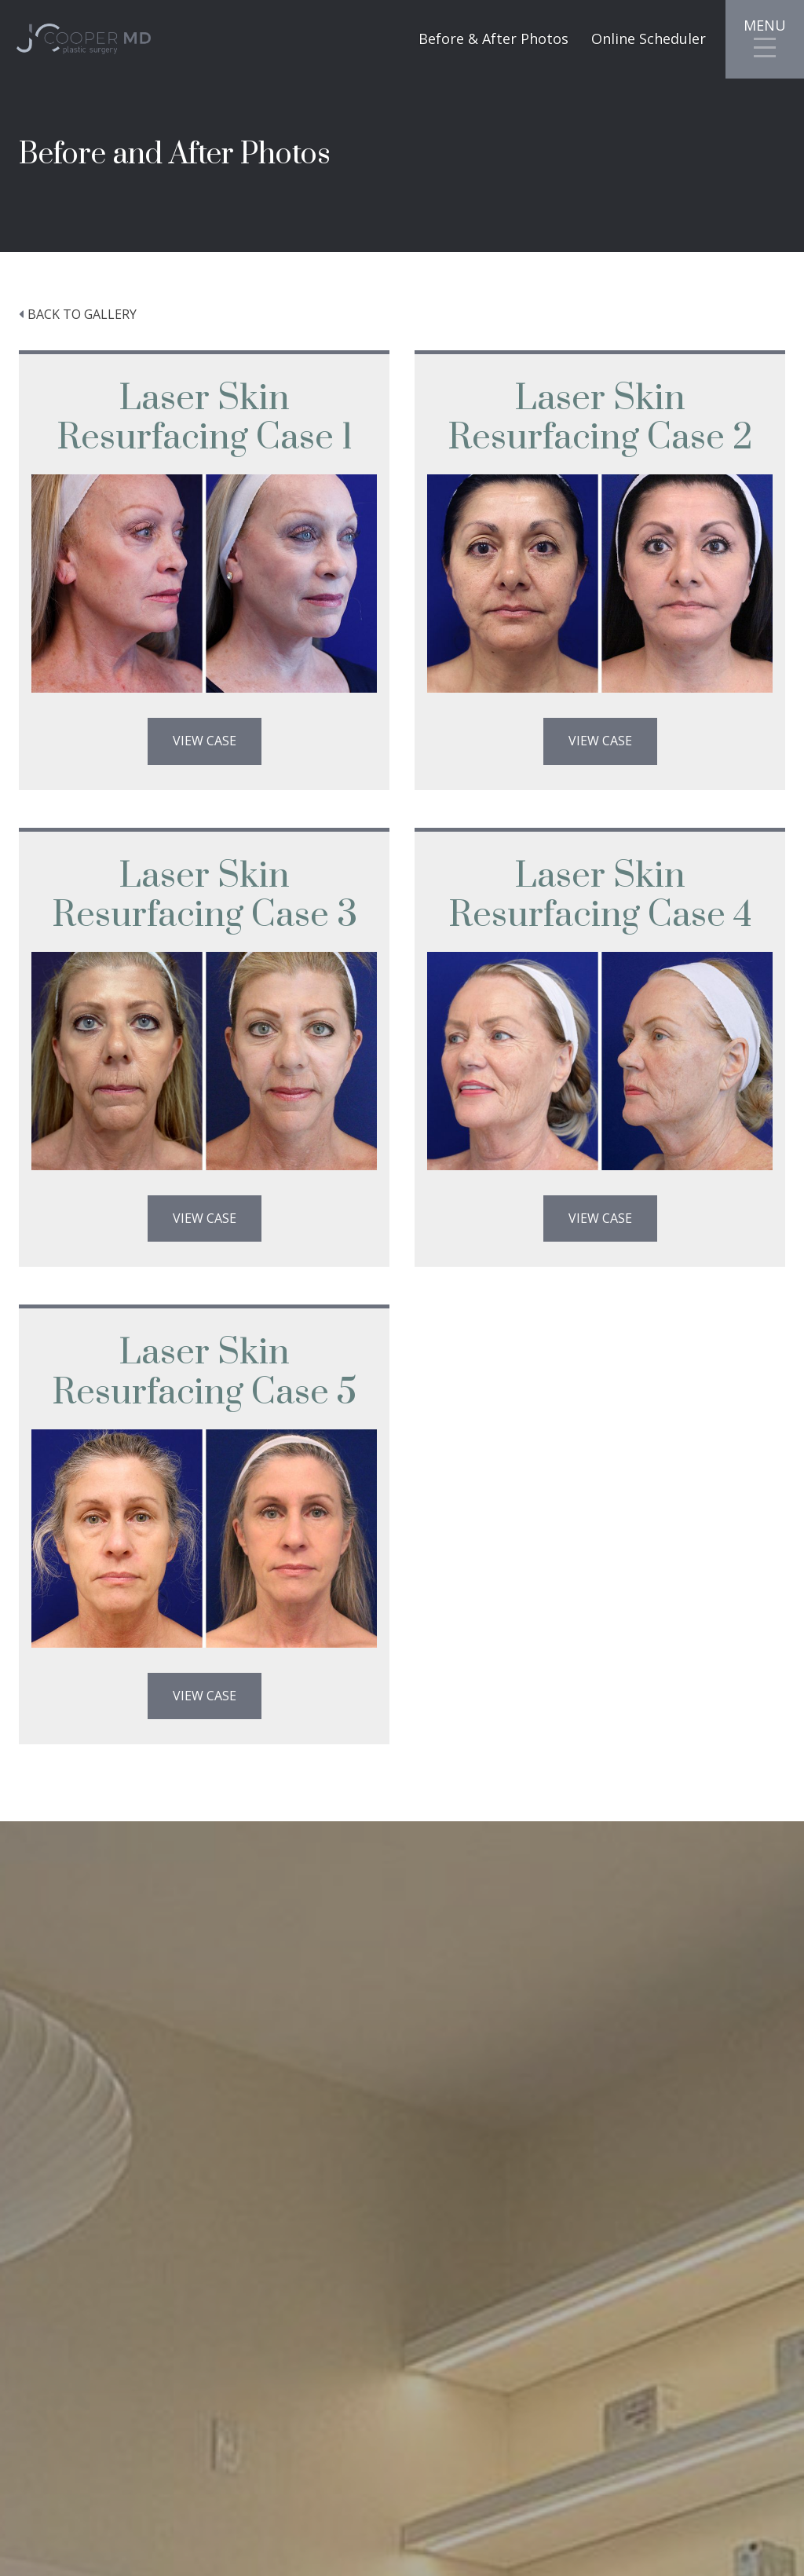  What do you see at coordinates (204, 740) in the screenshot?
I see `View Case` at bounding box center [204, 740].